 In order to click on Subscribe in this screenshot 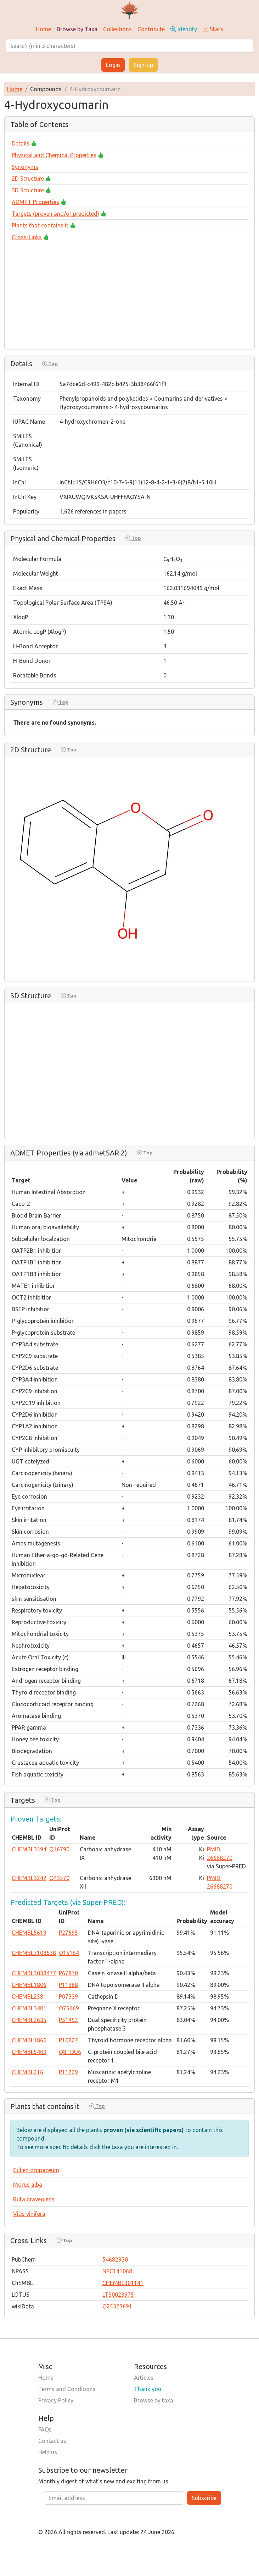, I will do `click(204, 2498)`.